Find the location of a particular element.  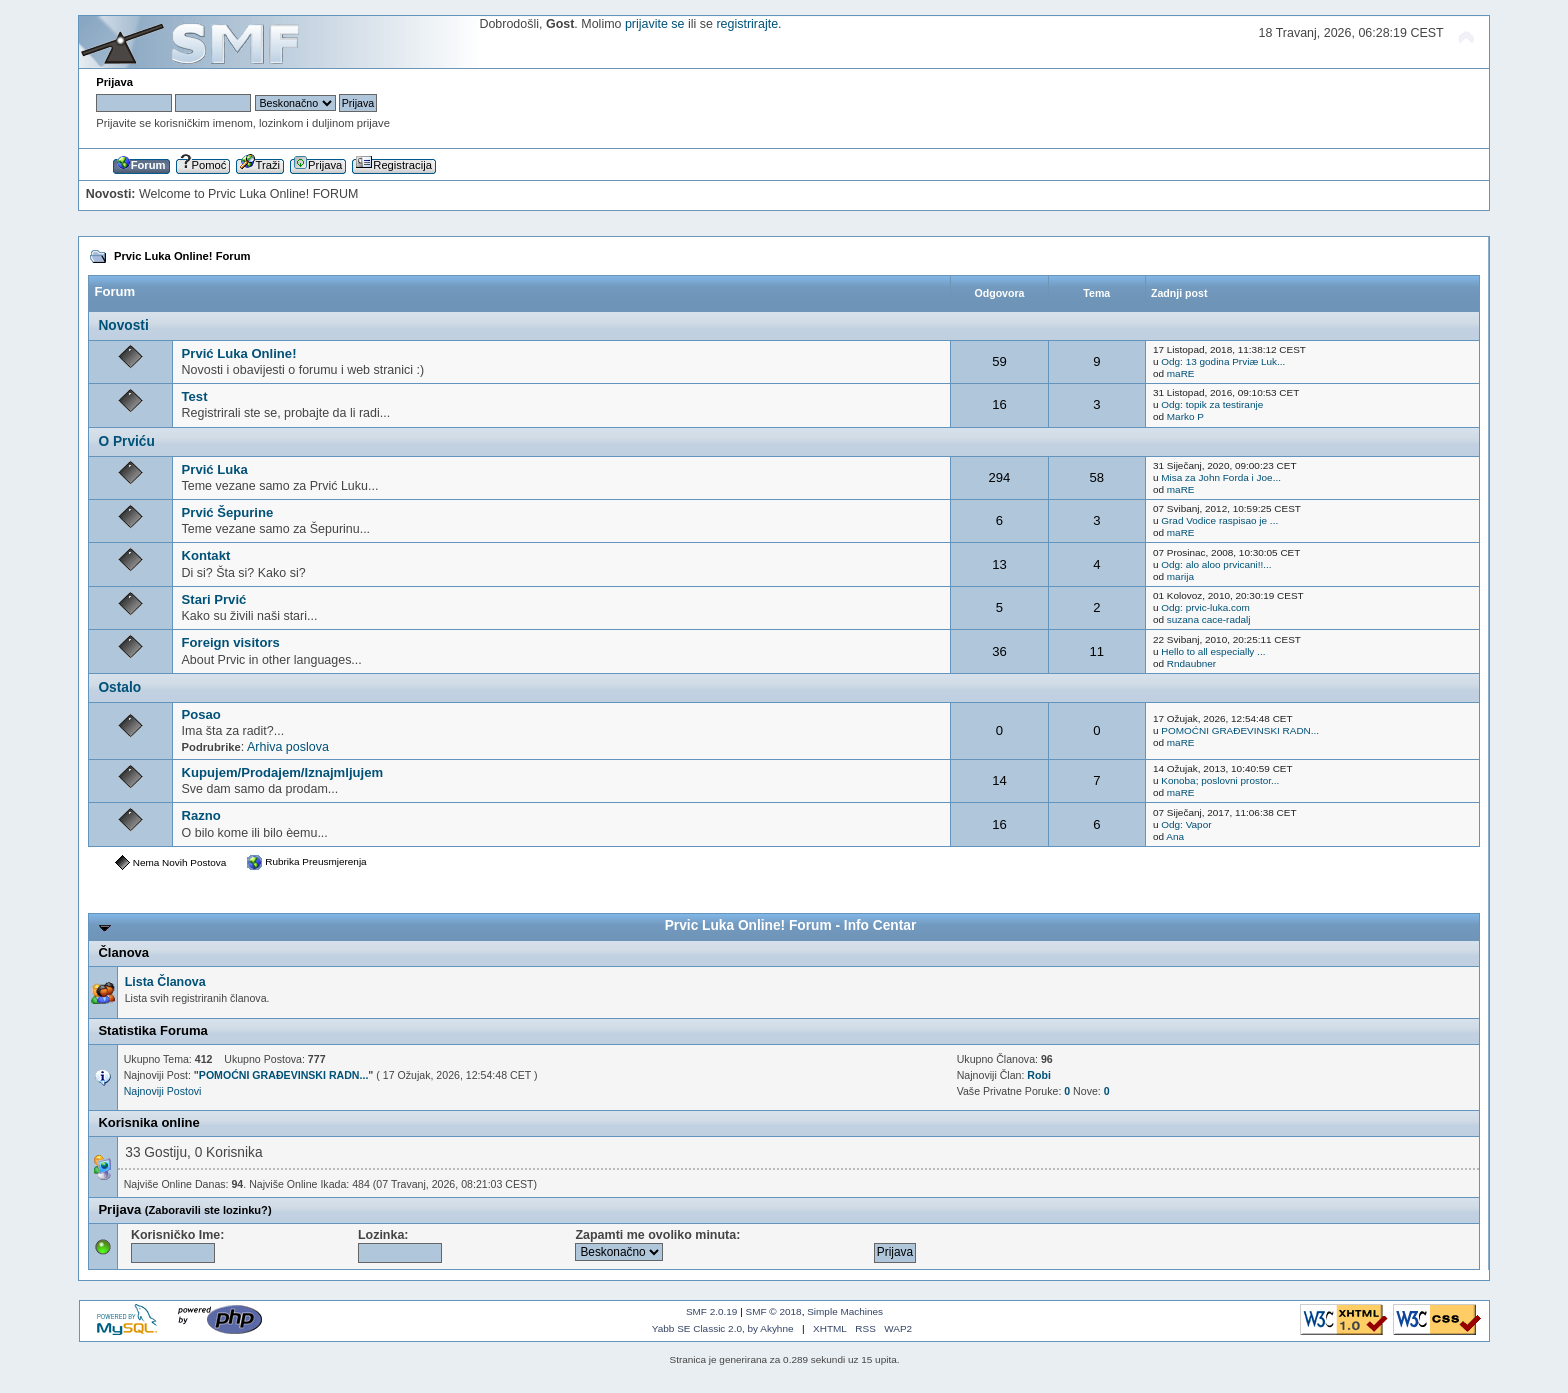

POMOĆNI GRAĐEVINSKI RADN... is located at coordinates (1240, 730).